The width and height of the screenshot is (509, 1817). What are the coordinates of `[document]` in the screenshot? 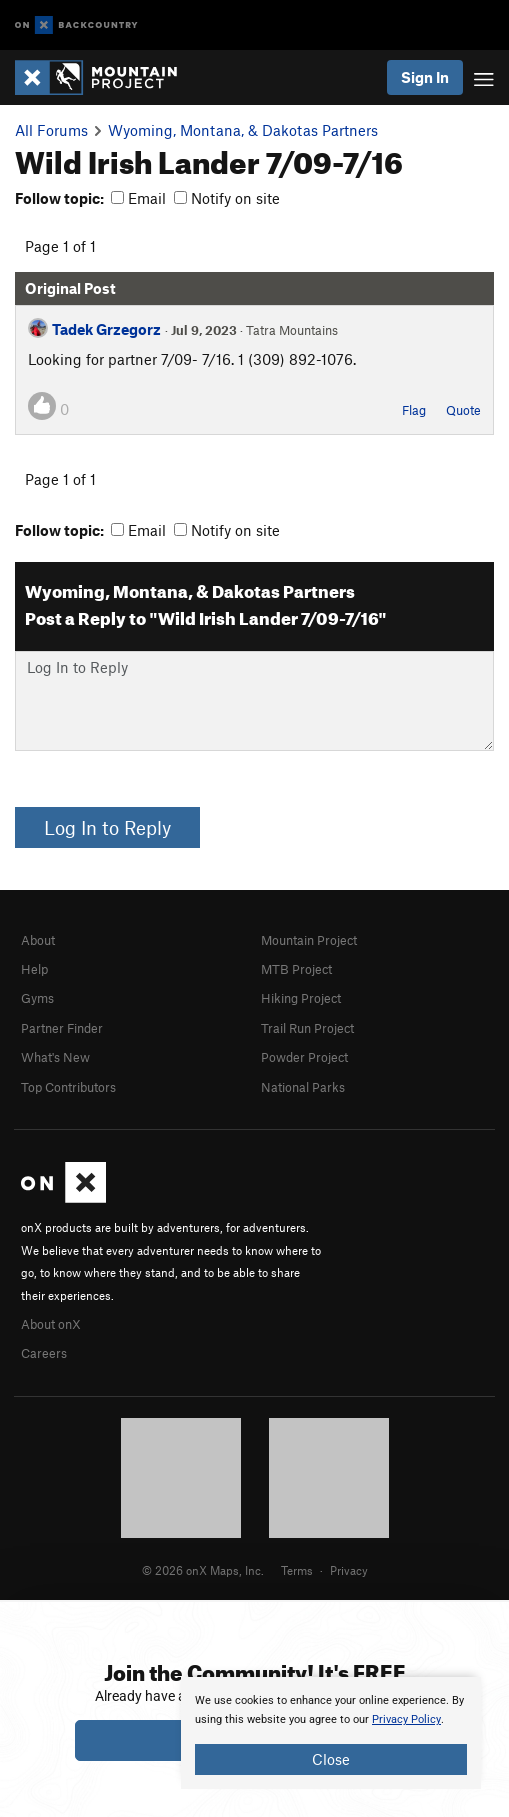 It's located at (331, 1733).